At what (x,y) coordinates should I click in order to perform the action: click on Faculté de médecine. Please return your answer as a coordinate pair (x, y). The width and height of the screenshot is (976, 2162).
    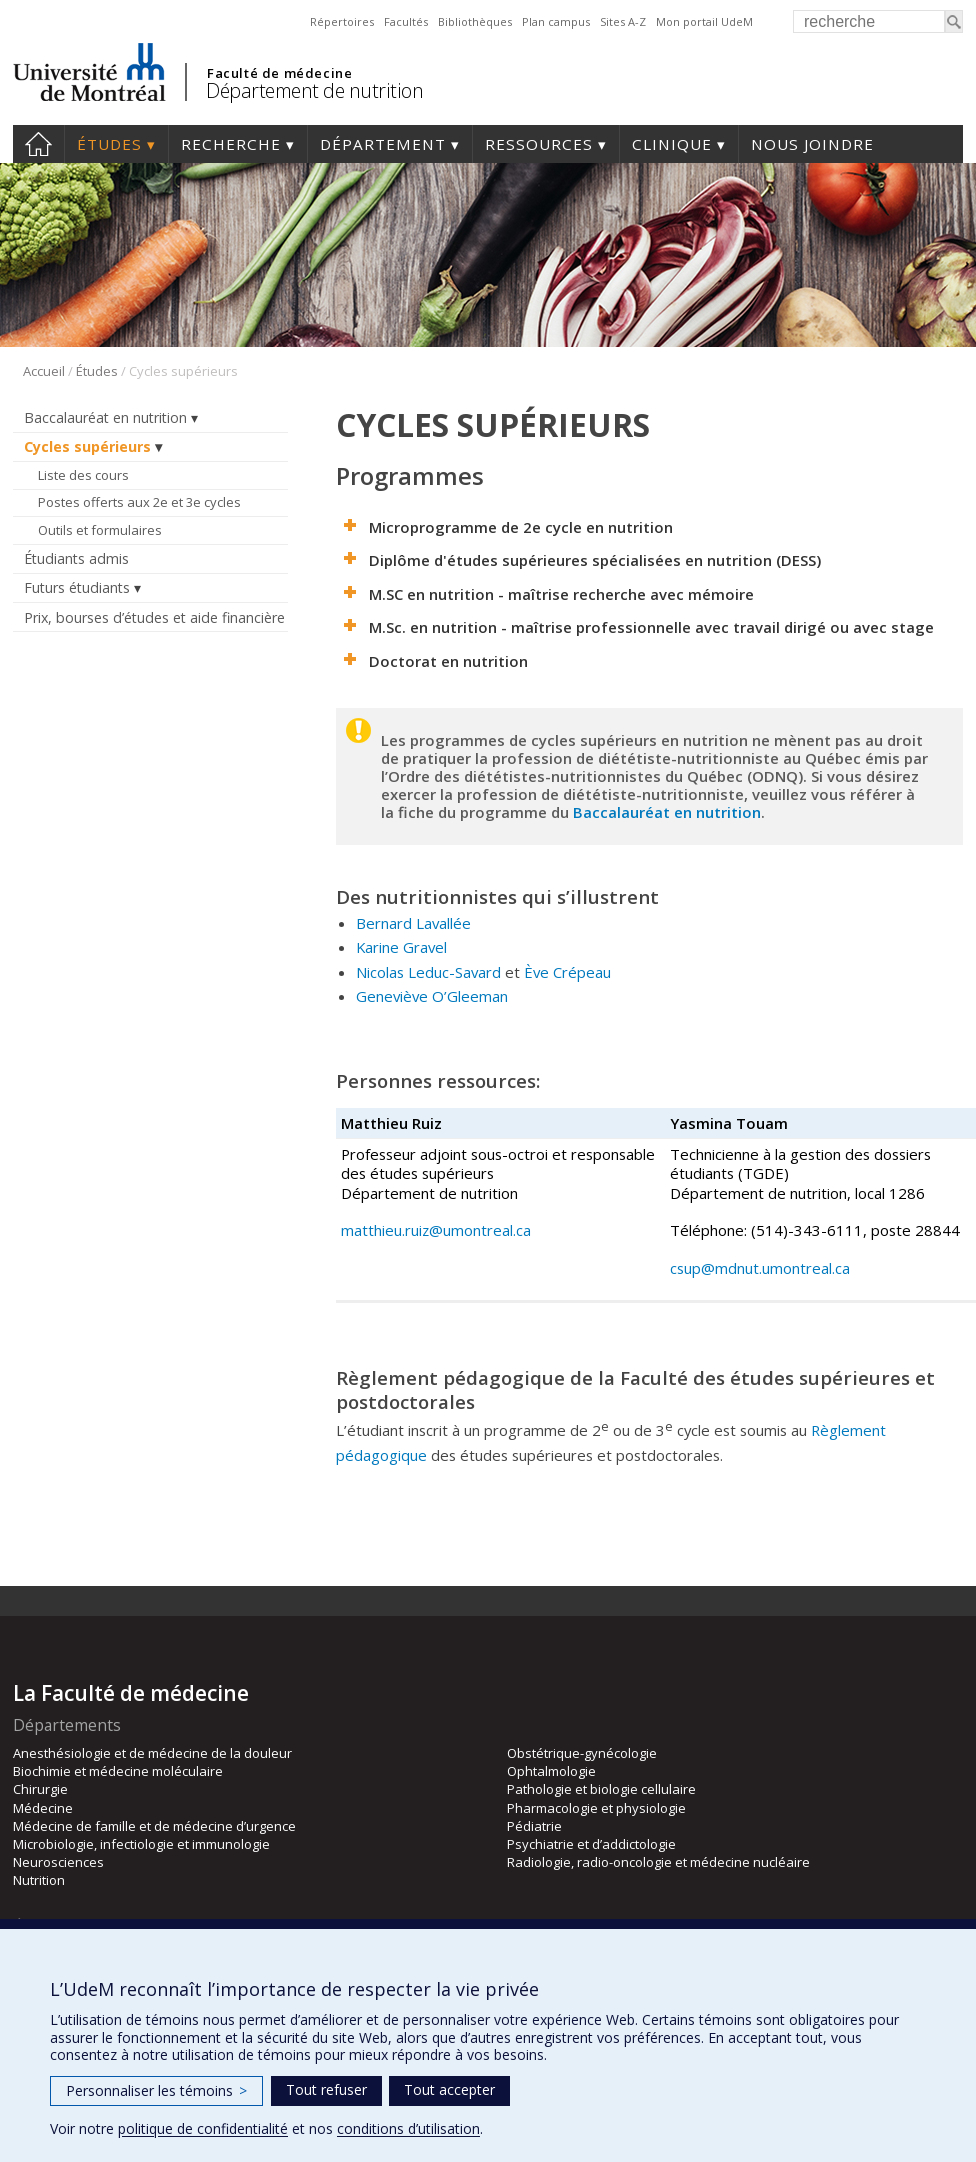
    Looking at the image, I should click on (279, 73).